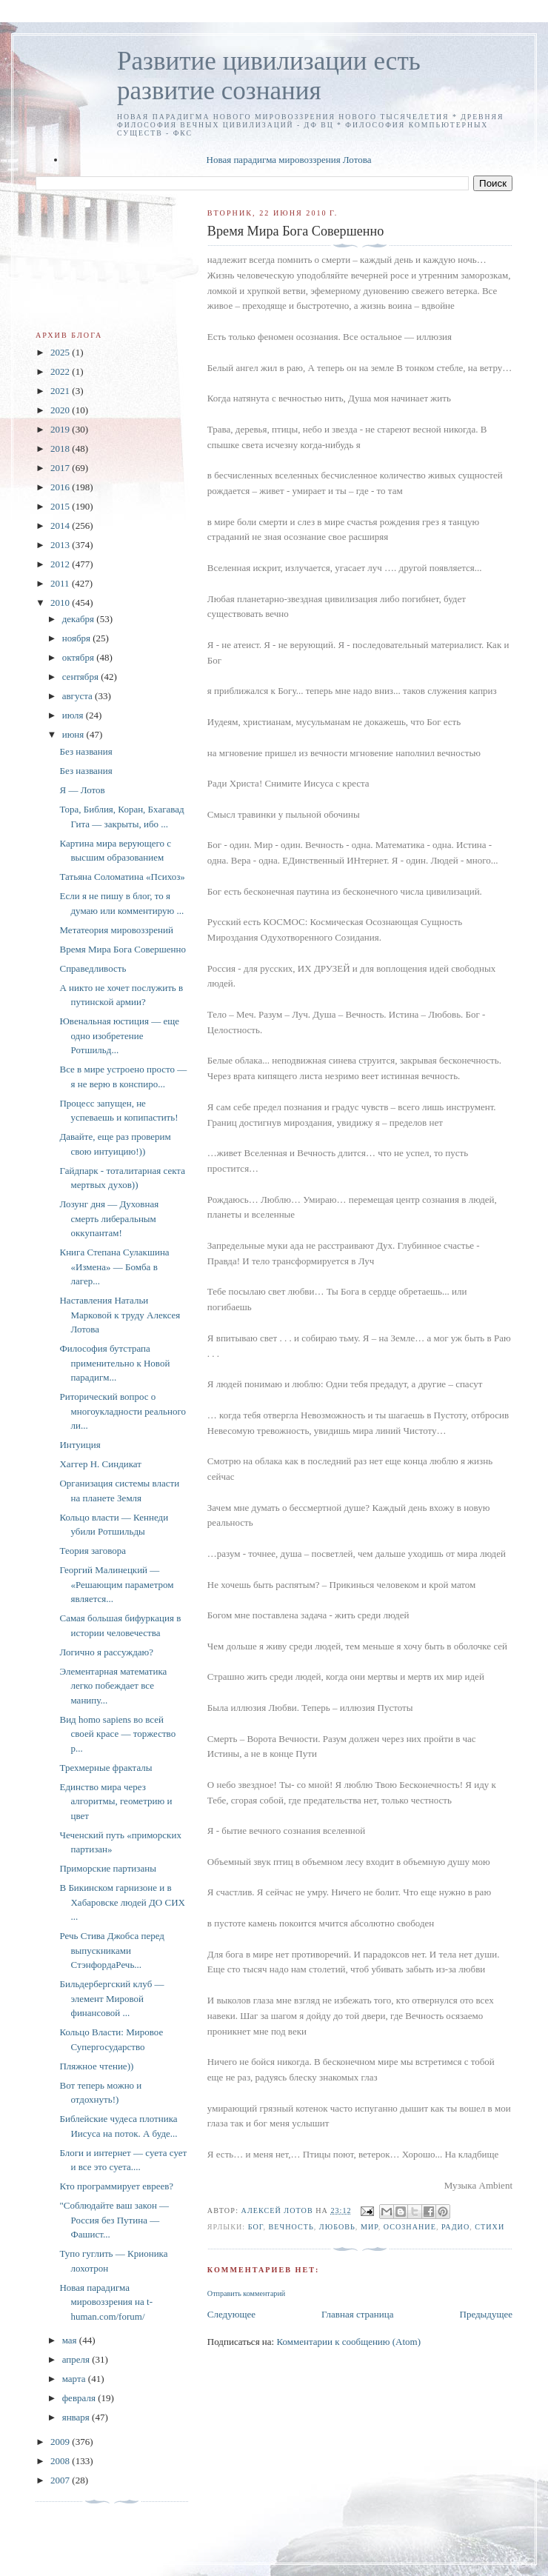 Image resolution: width=548 pixels, height=2576 pixels. What do you see at coordinates (106, 1652) in the screenshot?
I see `Логично я рассуждаю?` at bounding box center [106, 1652].